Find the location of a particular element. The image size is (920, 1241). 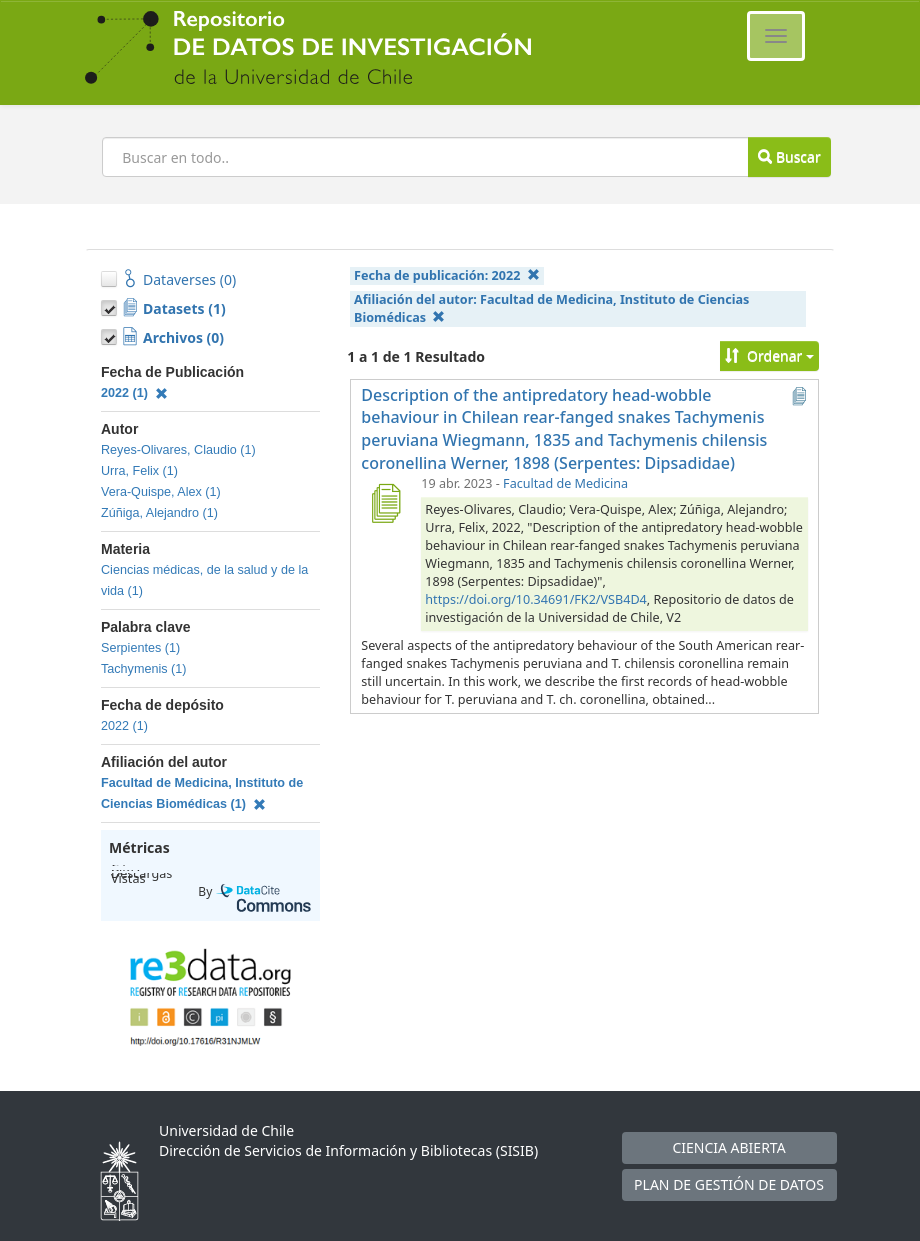

https://doi.org/10.34691/FK2/VSB4D4 is located at coordinates (535, 599).